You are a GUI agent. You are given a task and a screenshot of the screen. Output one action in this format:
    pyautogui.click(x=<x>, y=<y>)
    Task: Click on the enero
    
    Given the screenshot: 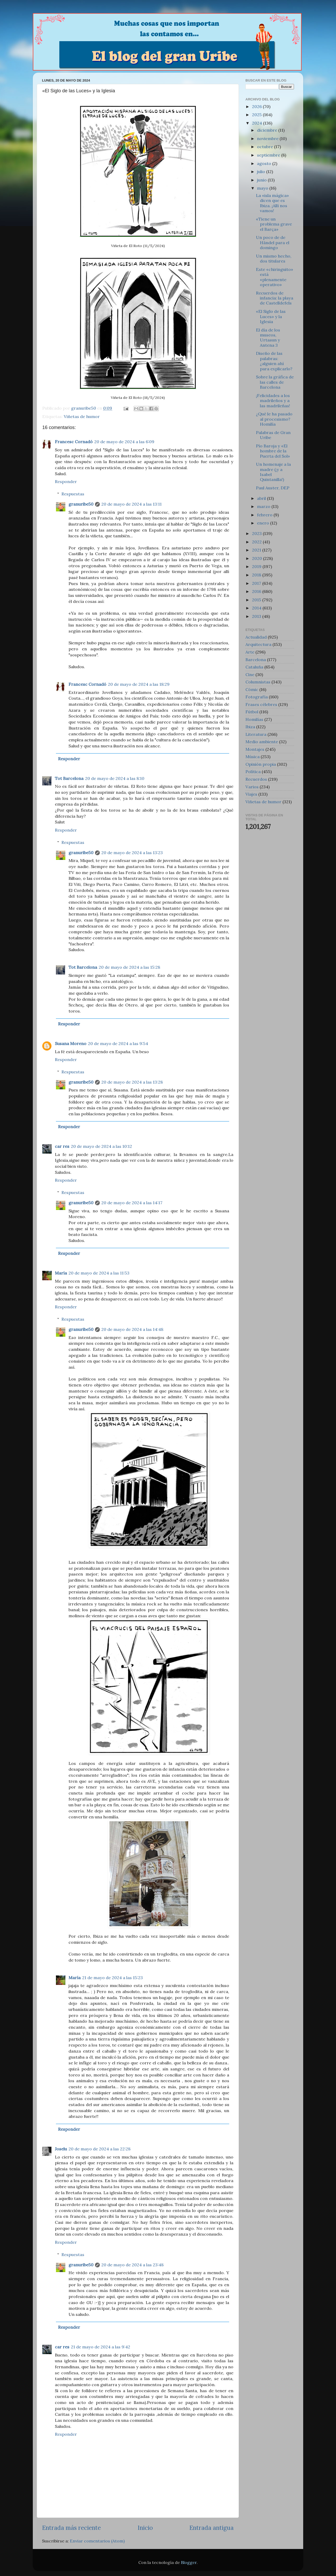 What is the action you would take?
    pyautogui.click(x=263, y=523)
    